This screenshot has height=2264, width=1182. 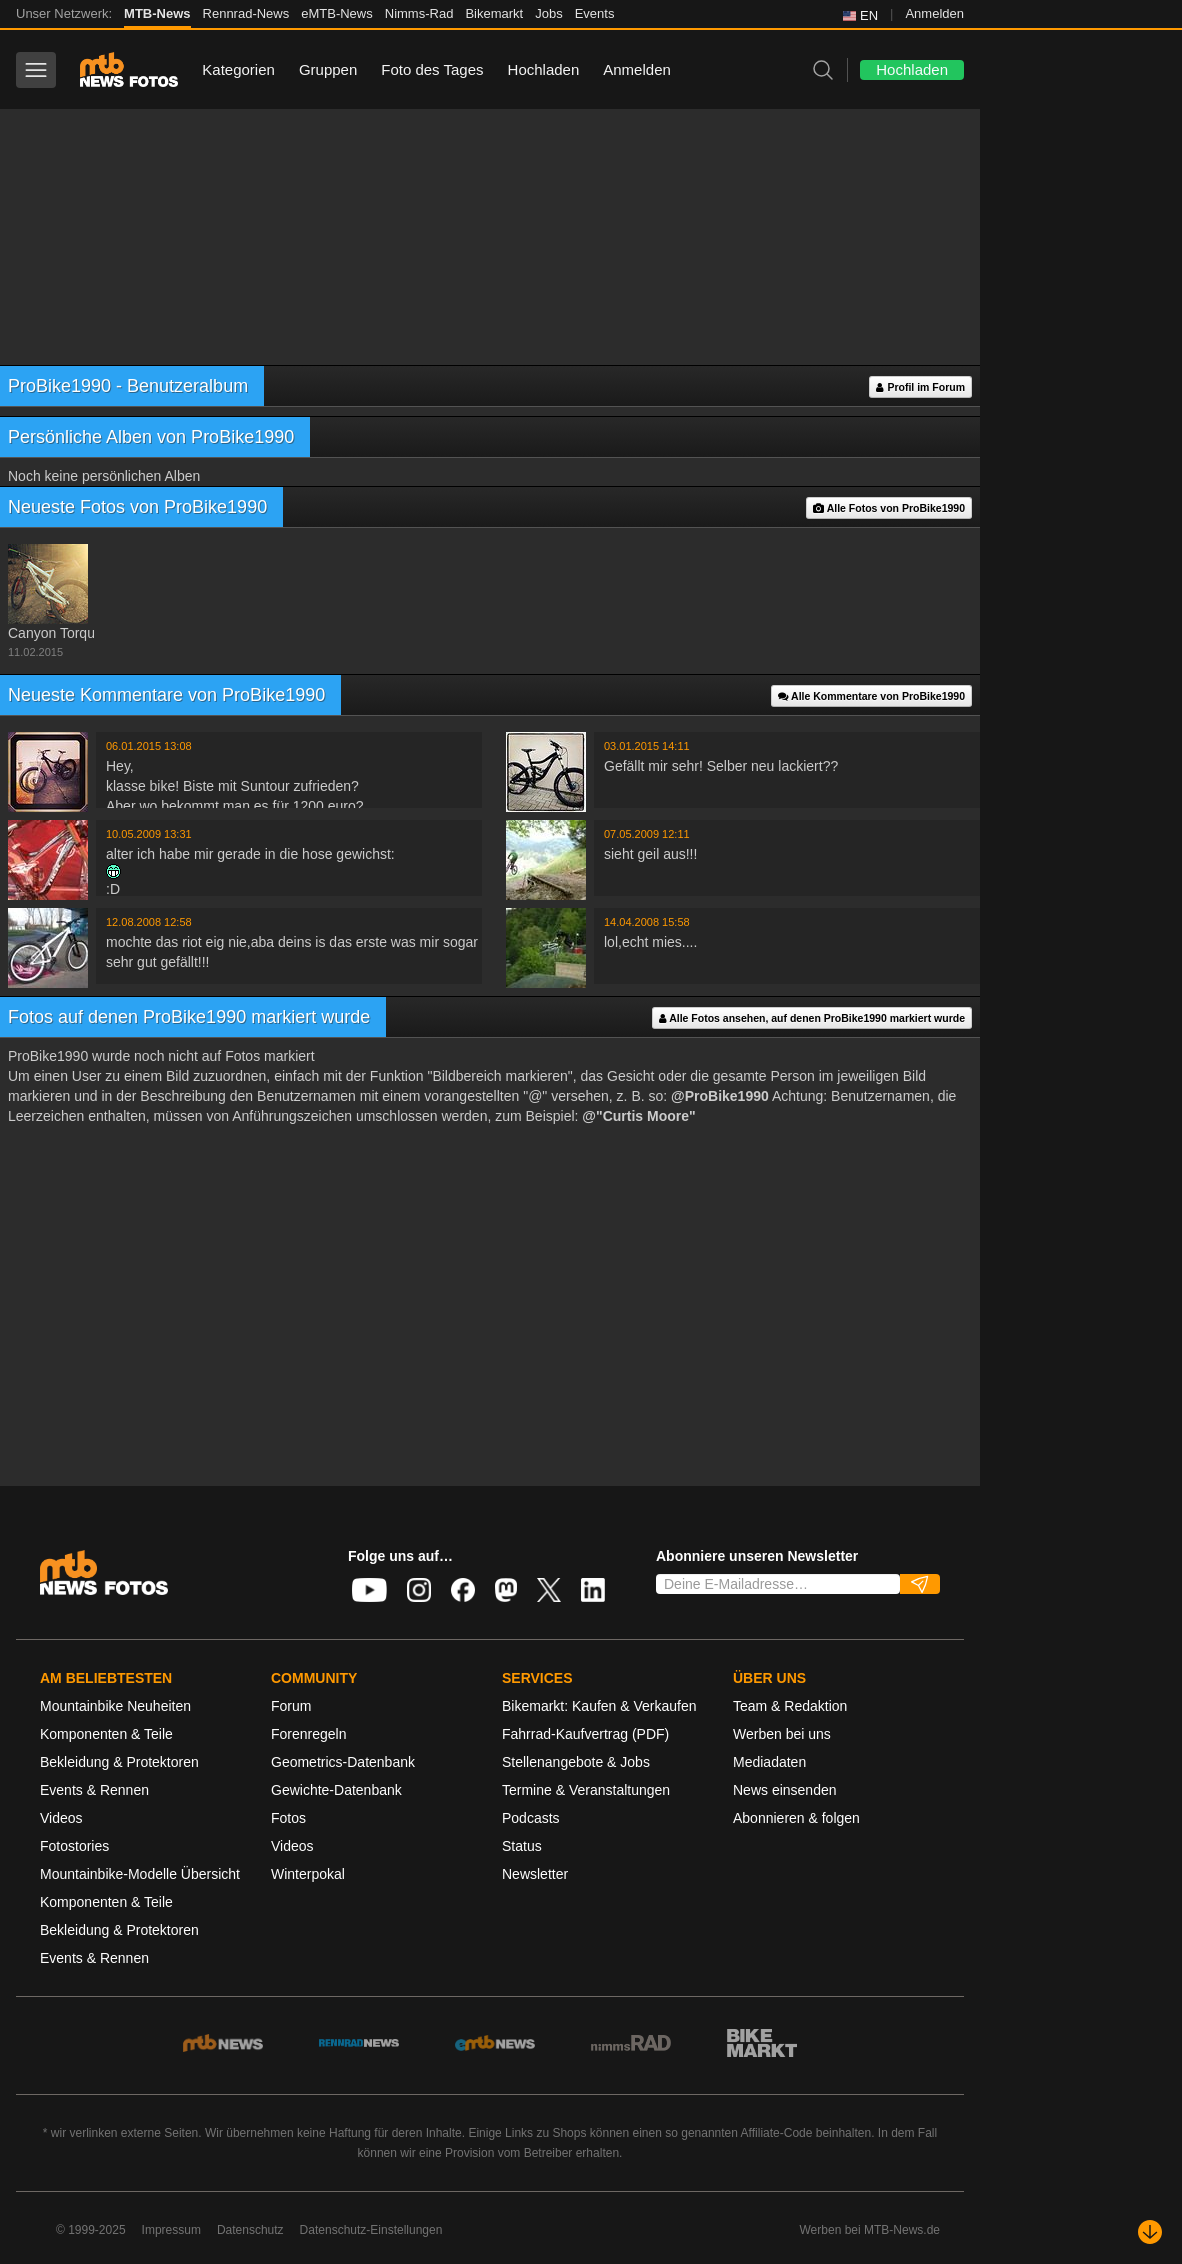 What do you see at coordinates (61, 1818) in the screenshot?
I see `Videos` at bounding box center [61, 1818].